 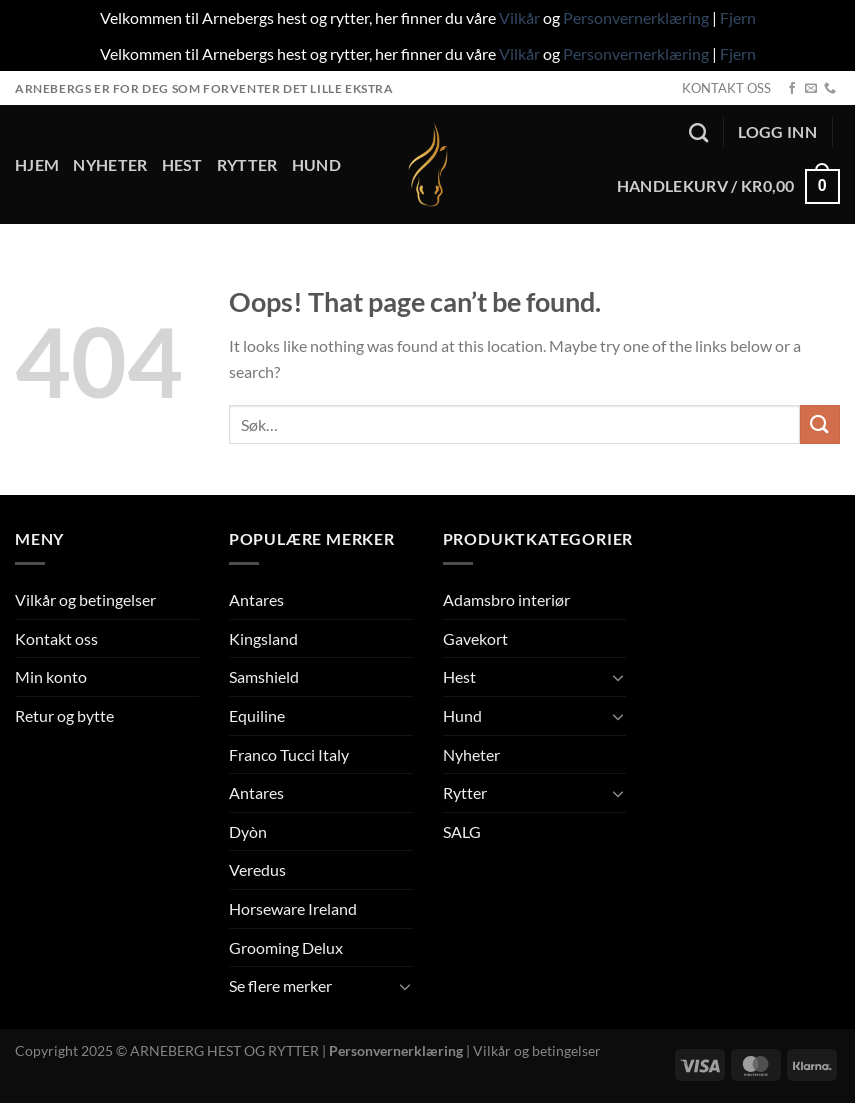 What do you see at coordinates (726, 88) in the screenshot?
I see `KONTAKT OSS` at bounding box center [726, 88].